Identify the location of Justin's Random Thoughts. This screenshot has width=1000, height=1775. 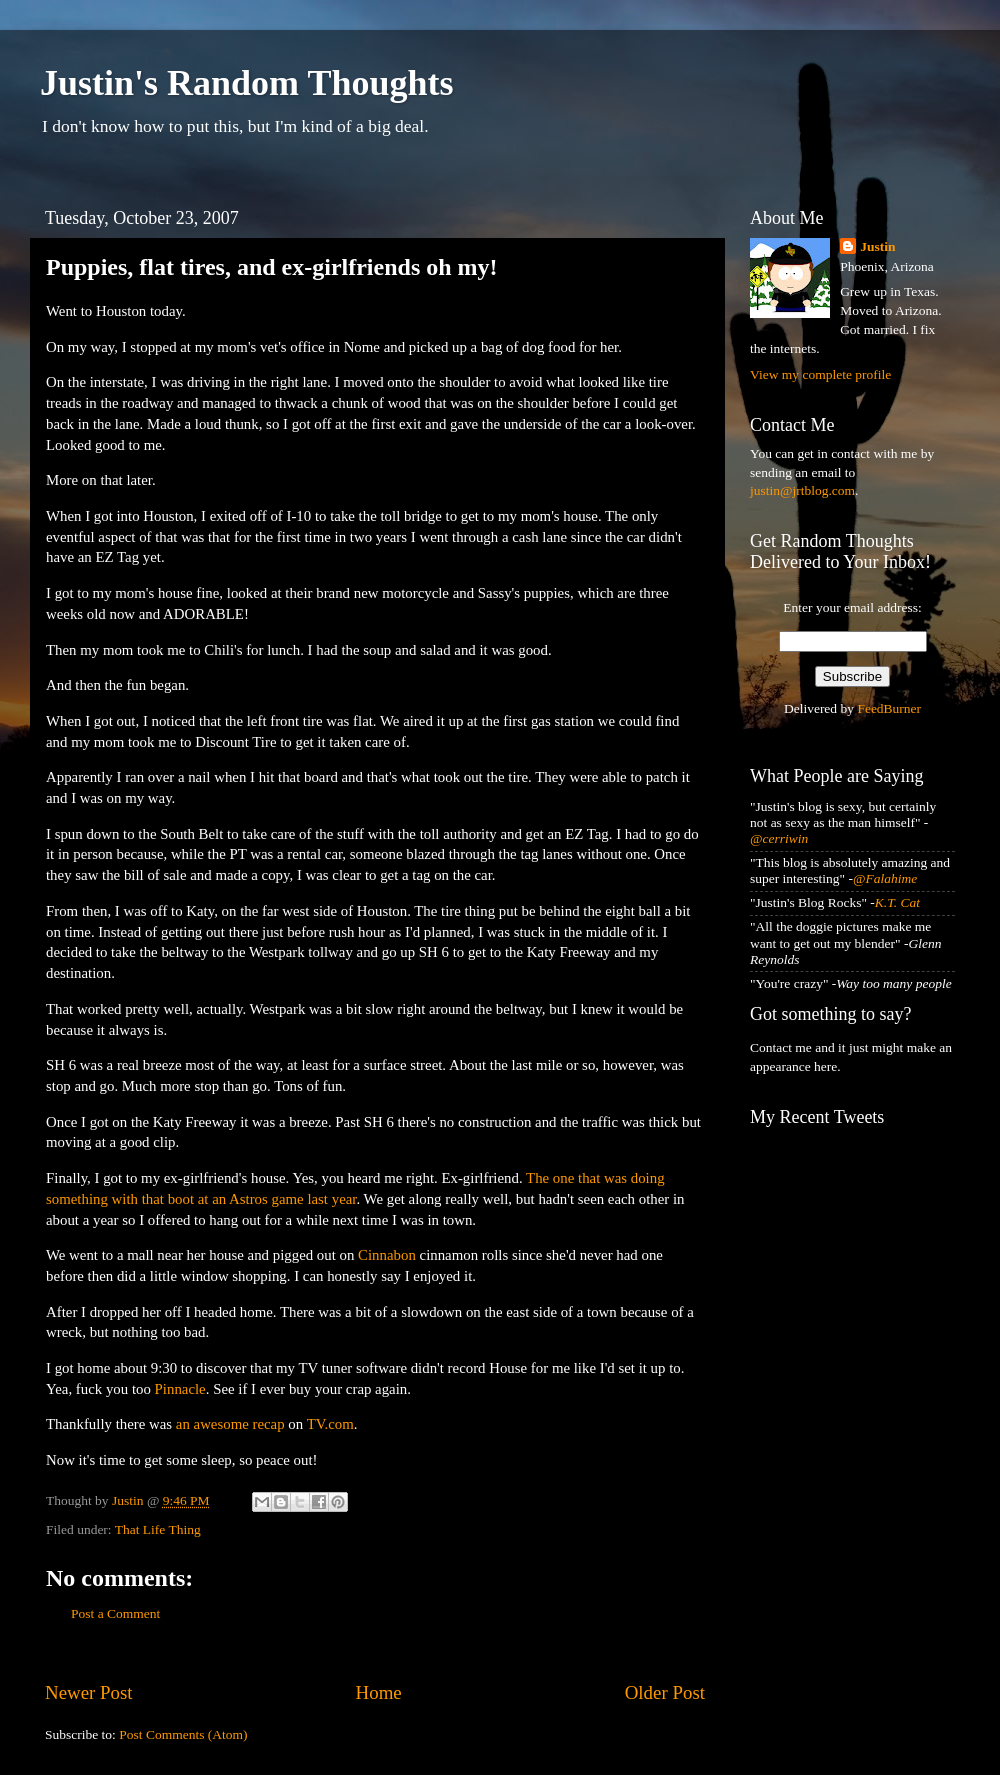
(247, 83).